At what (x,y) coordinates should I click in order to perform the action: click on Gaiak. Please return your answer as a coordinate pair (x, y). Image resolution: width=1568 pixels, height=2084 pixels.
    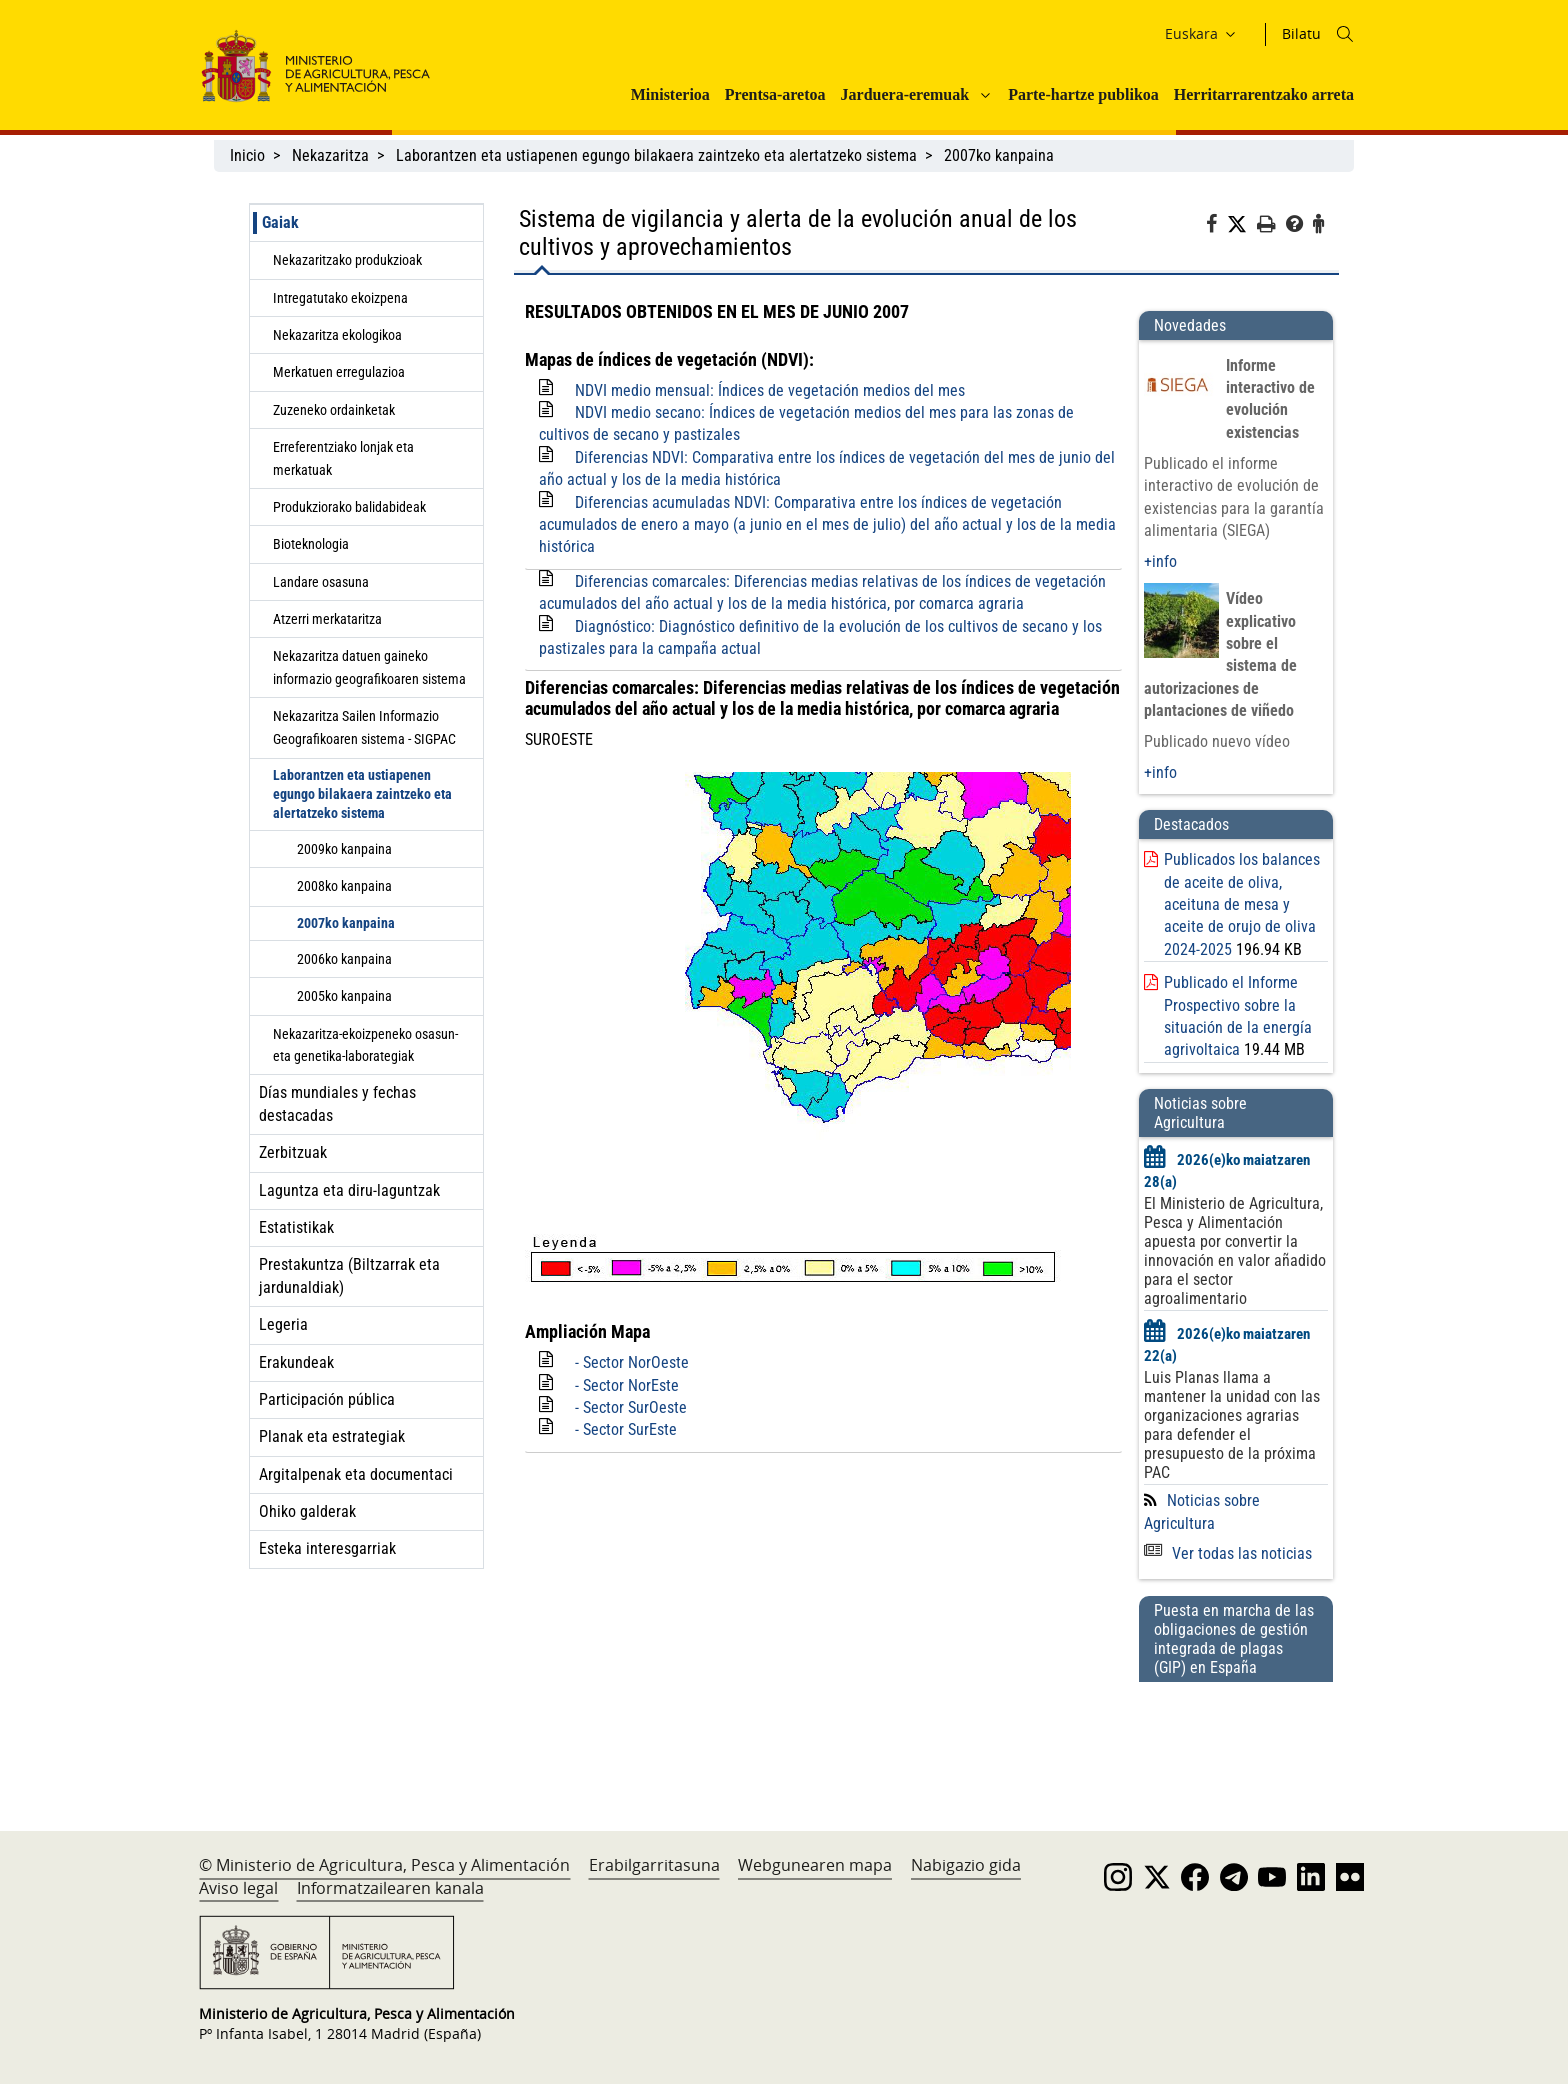
    Looking at the image, I should click on (280, 222).